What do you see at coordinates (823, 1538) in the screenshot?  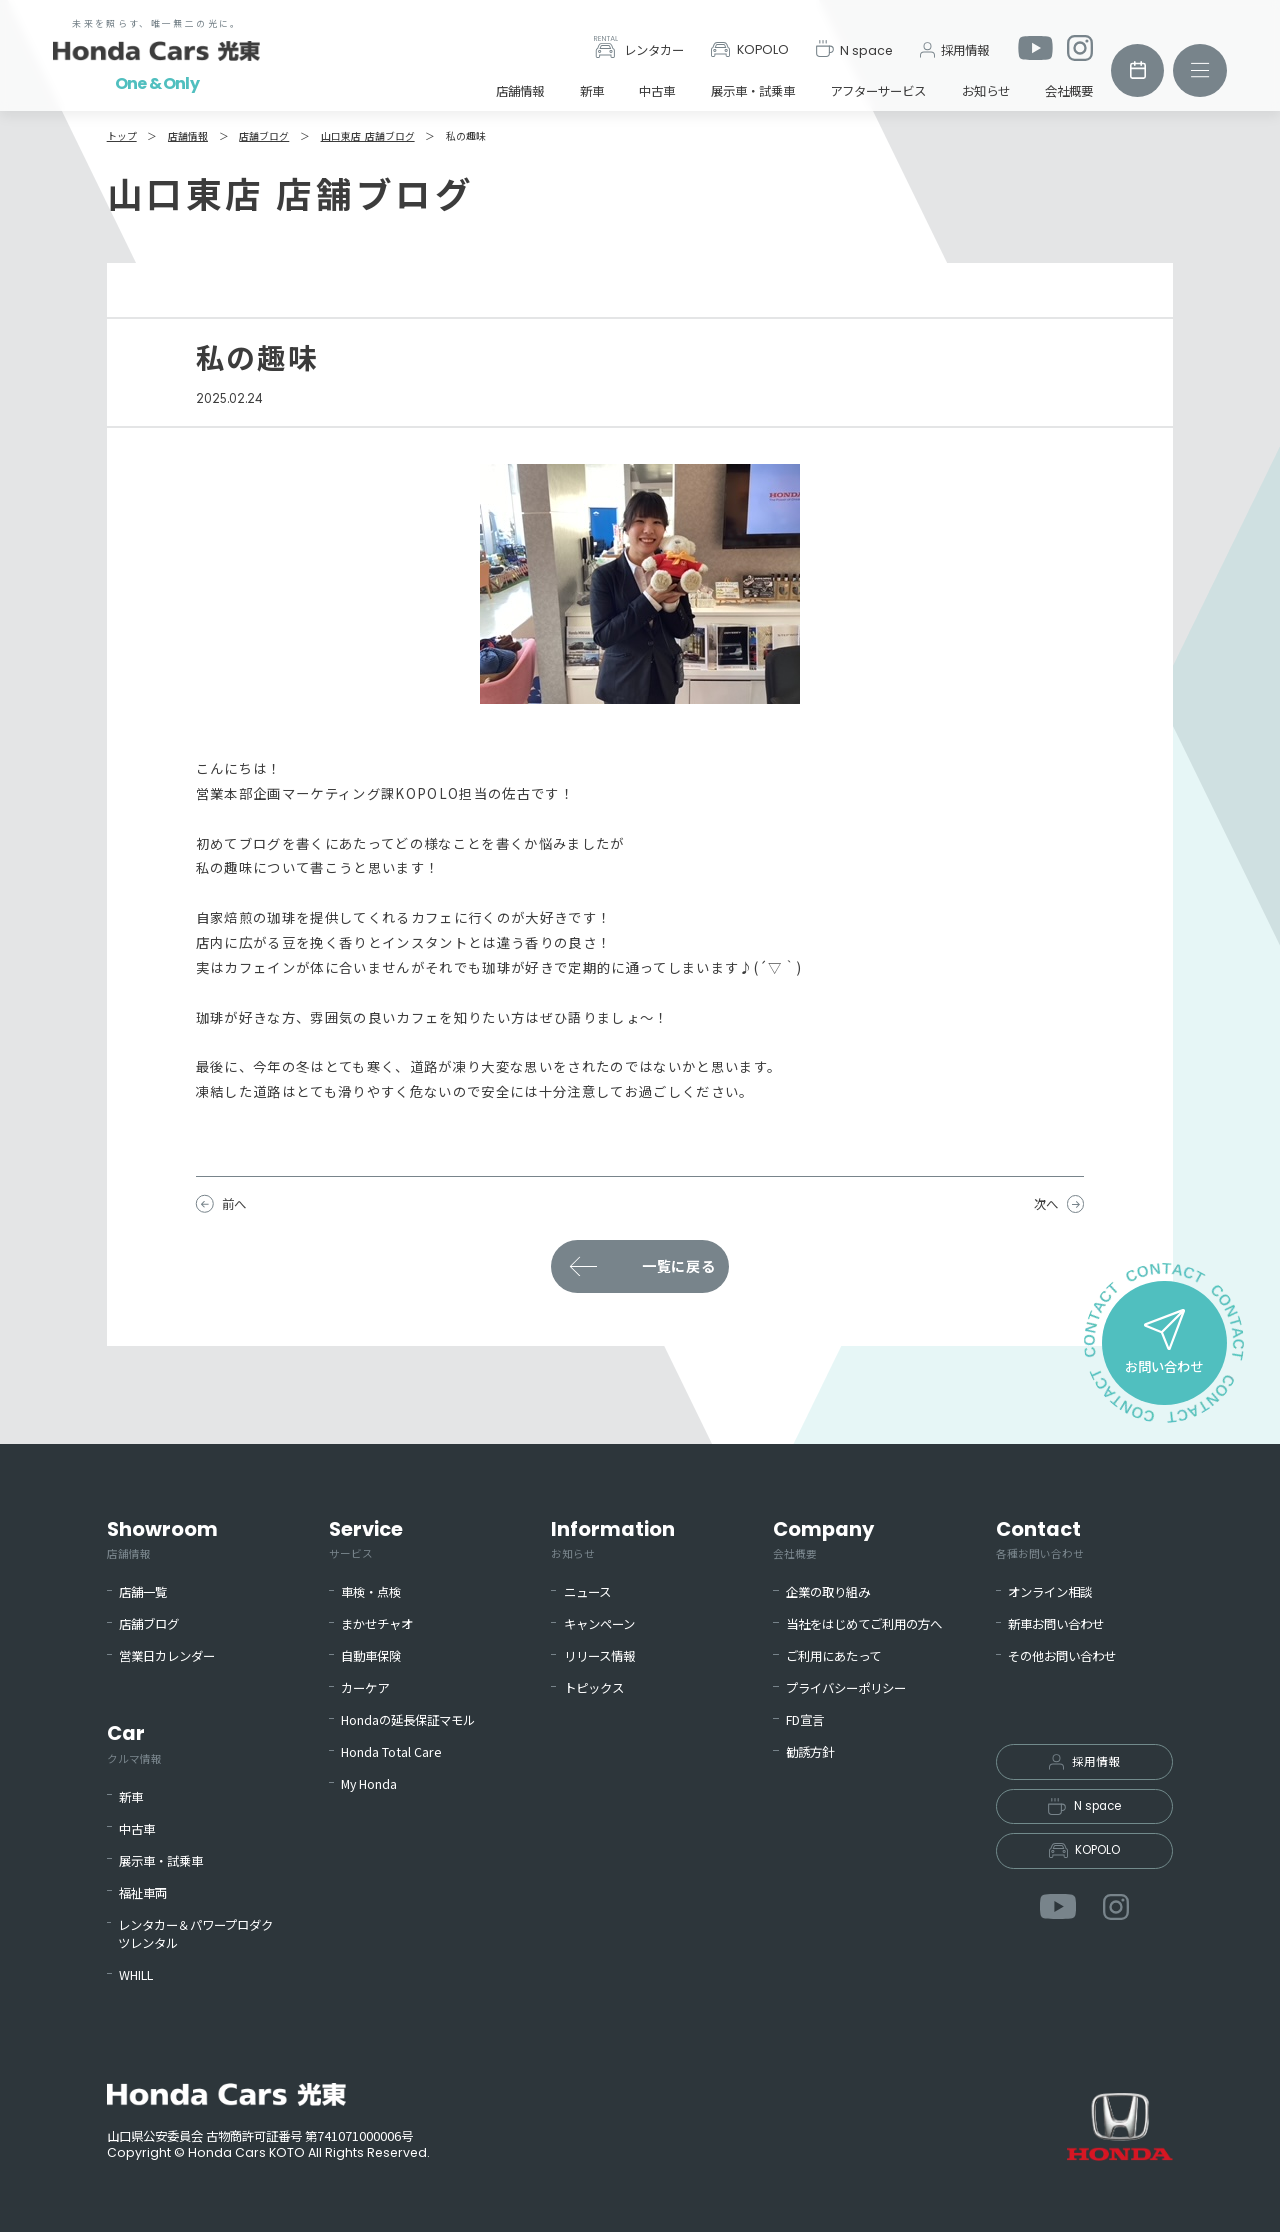 I see `Company` at bounding box center [823, 1538].